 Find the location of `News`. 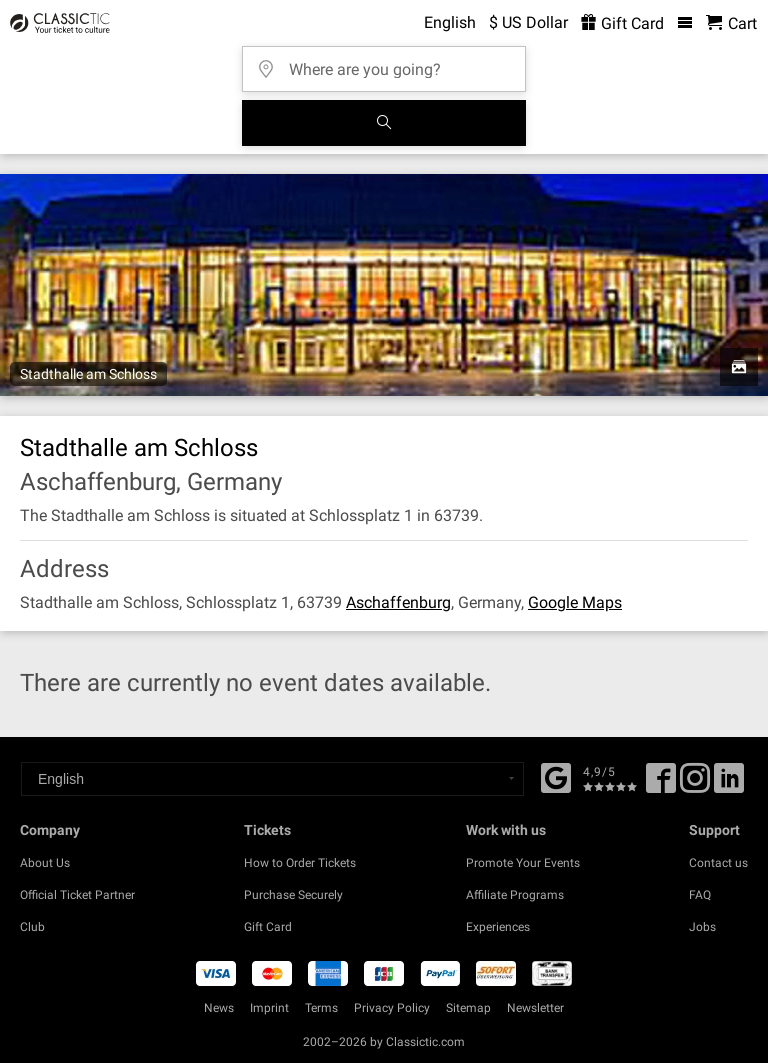

News is located at coordinates (219, 1008).